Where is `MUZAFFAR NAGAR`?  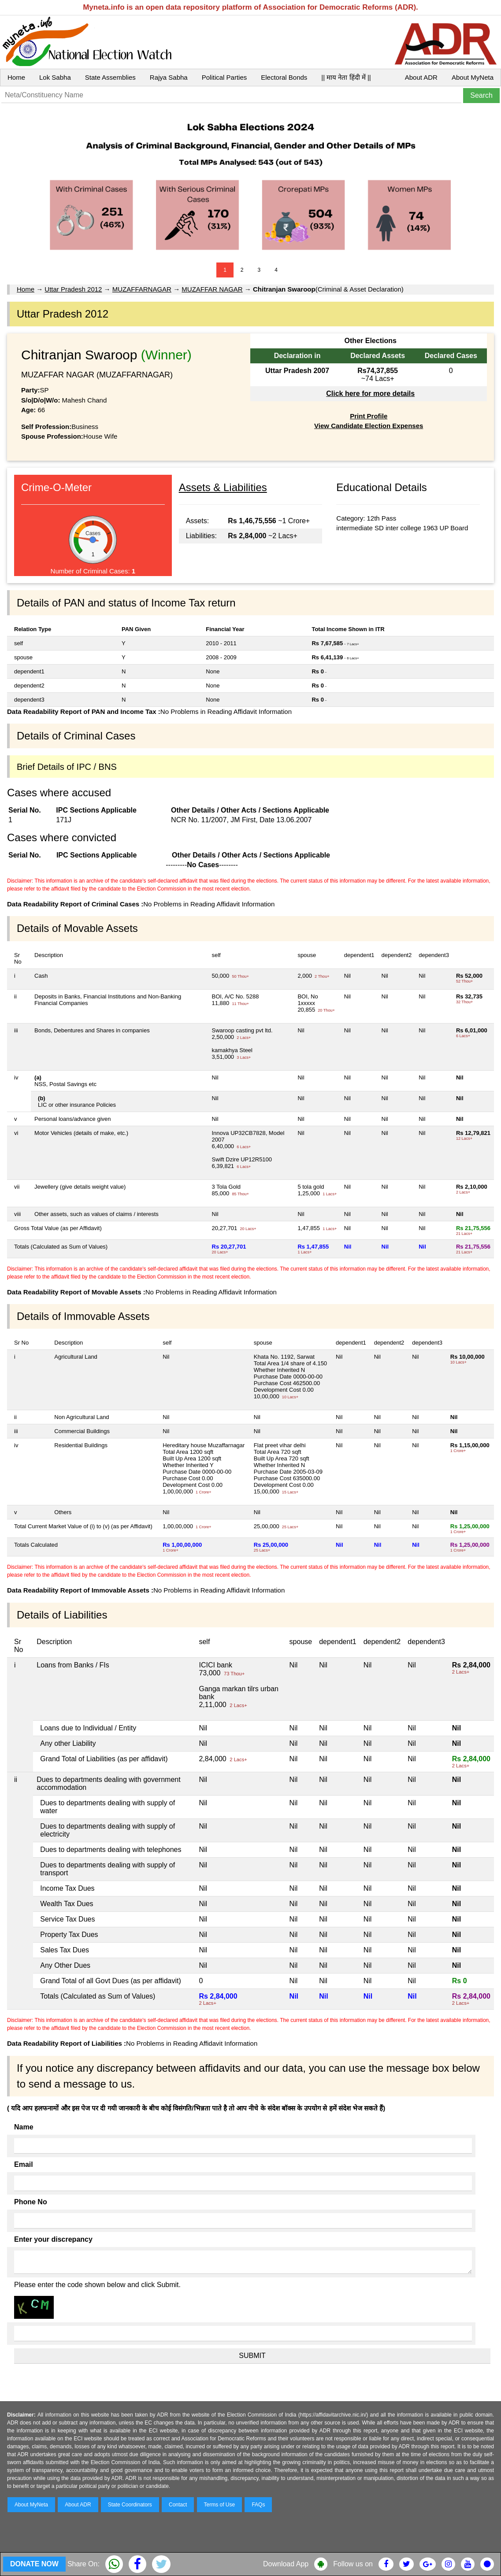 MUZAFFAR NAGAR is located at coordinates (212, 289).